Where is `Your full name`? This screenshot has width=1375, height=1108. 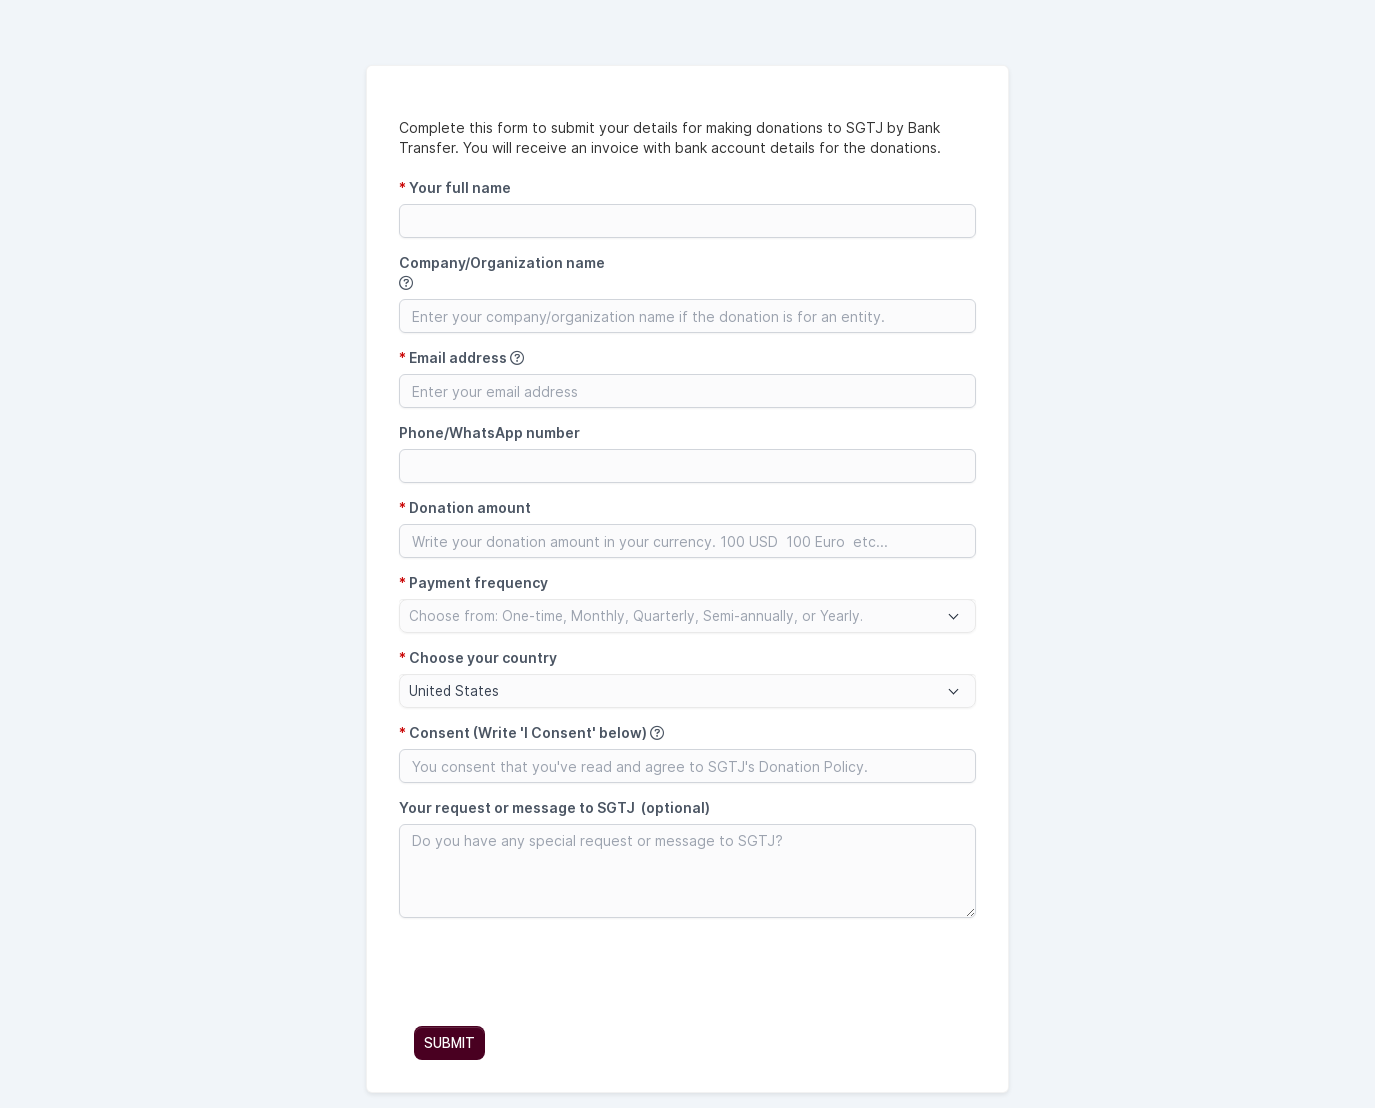
Your full name is located at coordinates (455, 187).